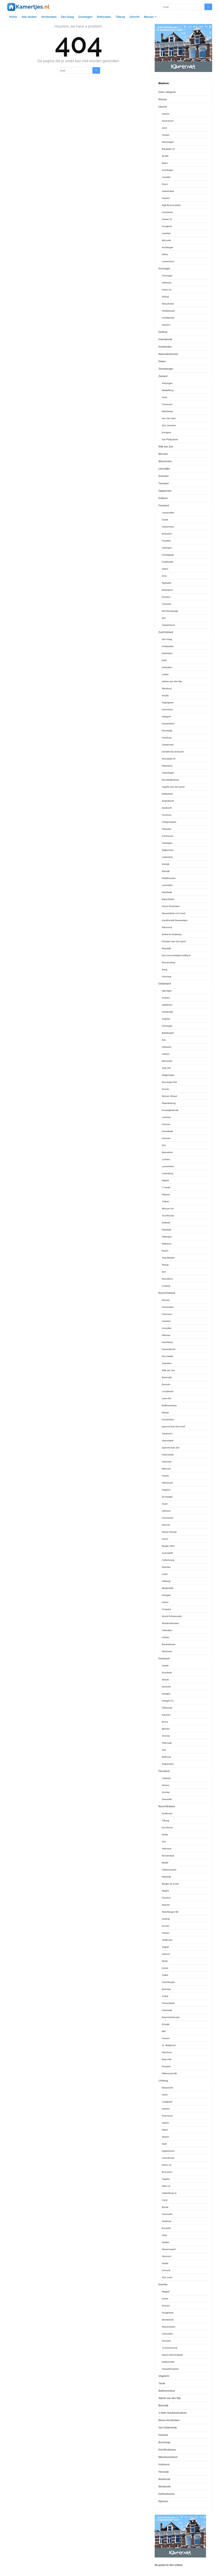  Describe the element at coordinates (173, 751) in the screenshot. I see `Hendrik-Ido-Ambacht` at that location.